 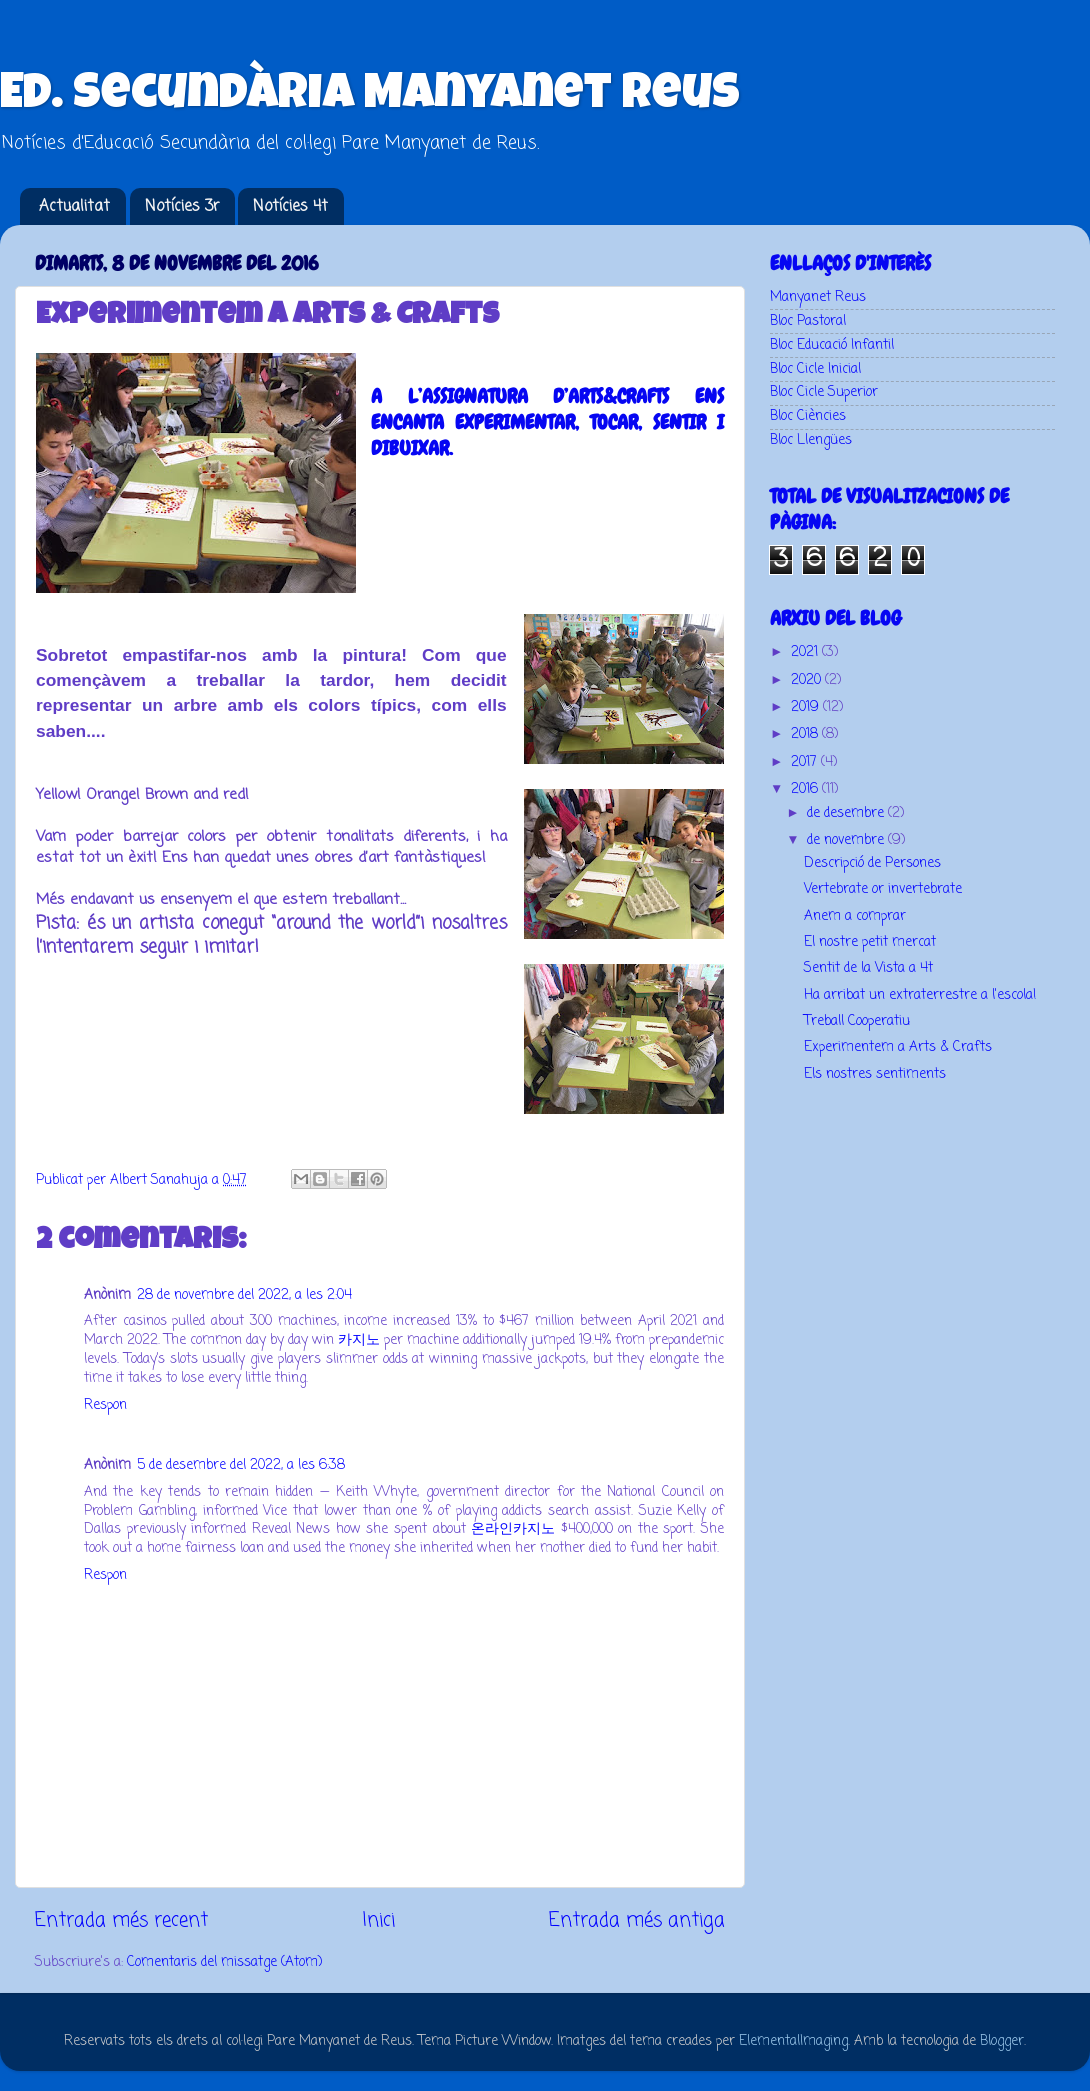 What do you see at coordinates (847, 813) in the screenshot?
I see `de desembre` at bounding box center [847, 813].